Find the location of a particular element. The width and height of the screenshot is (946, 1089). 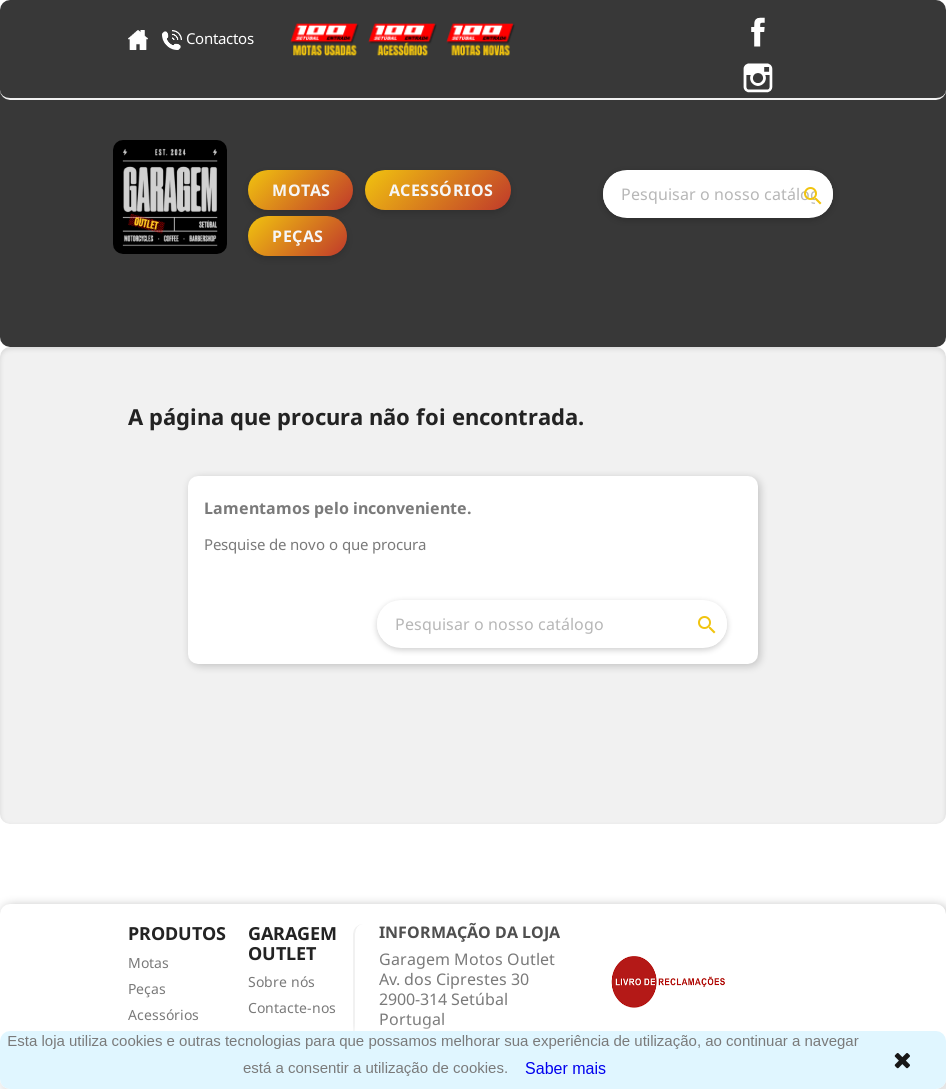

Contacte-nos is located at coordinates (292, 1007).